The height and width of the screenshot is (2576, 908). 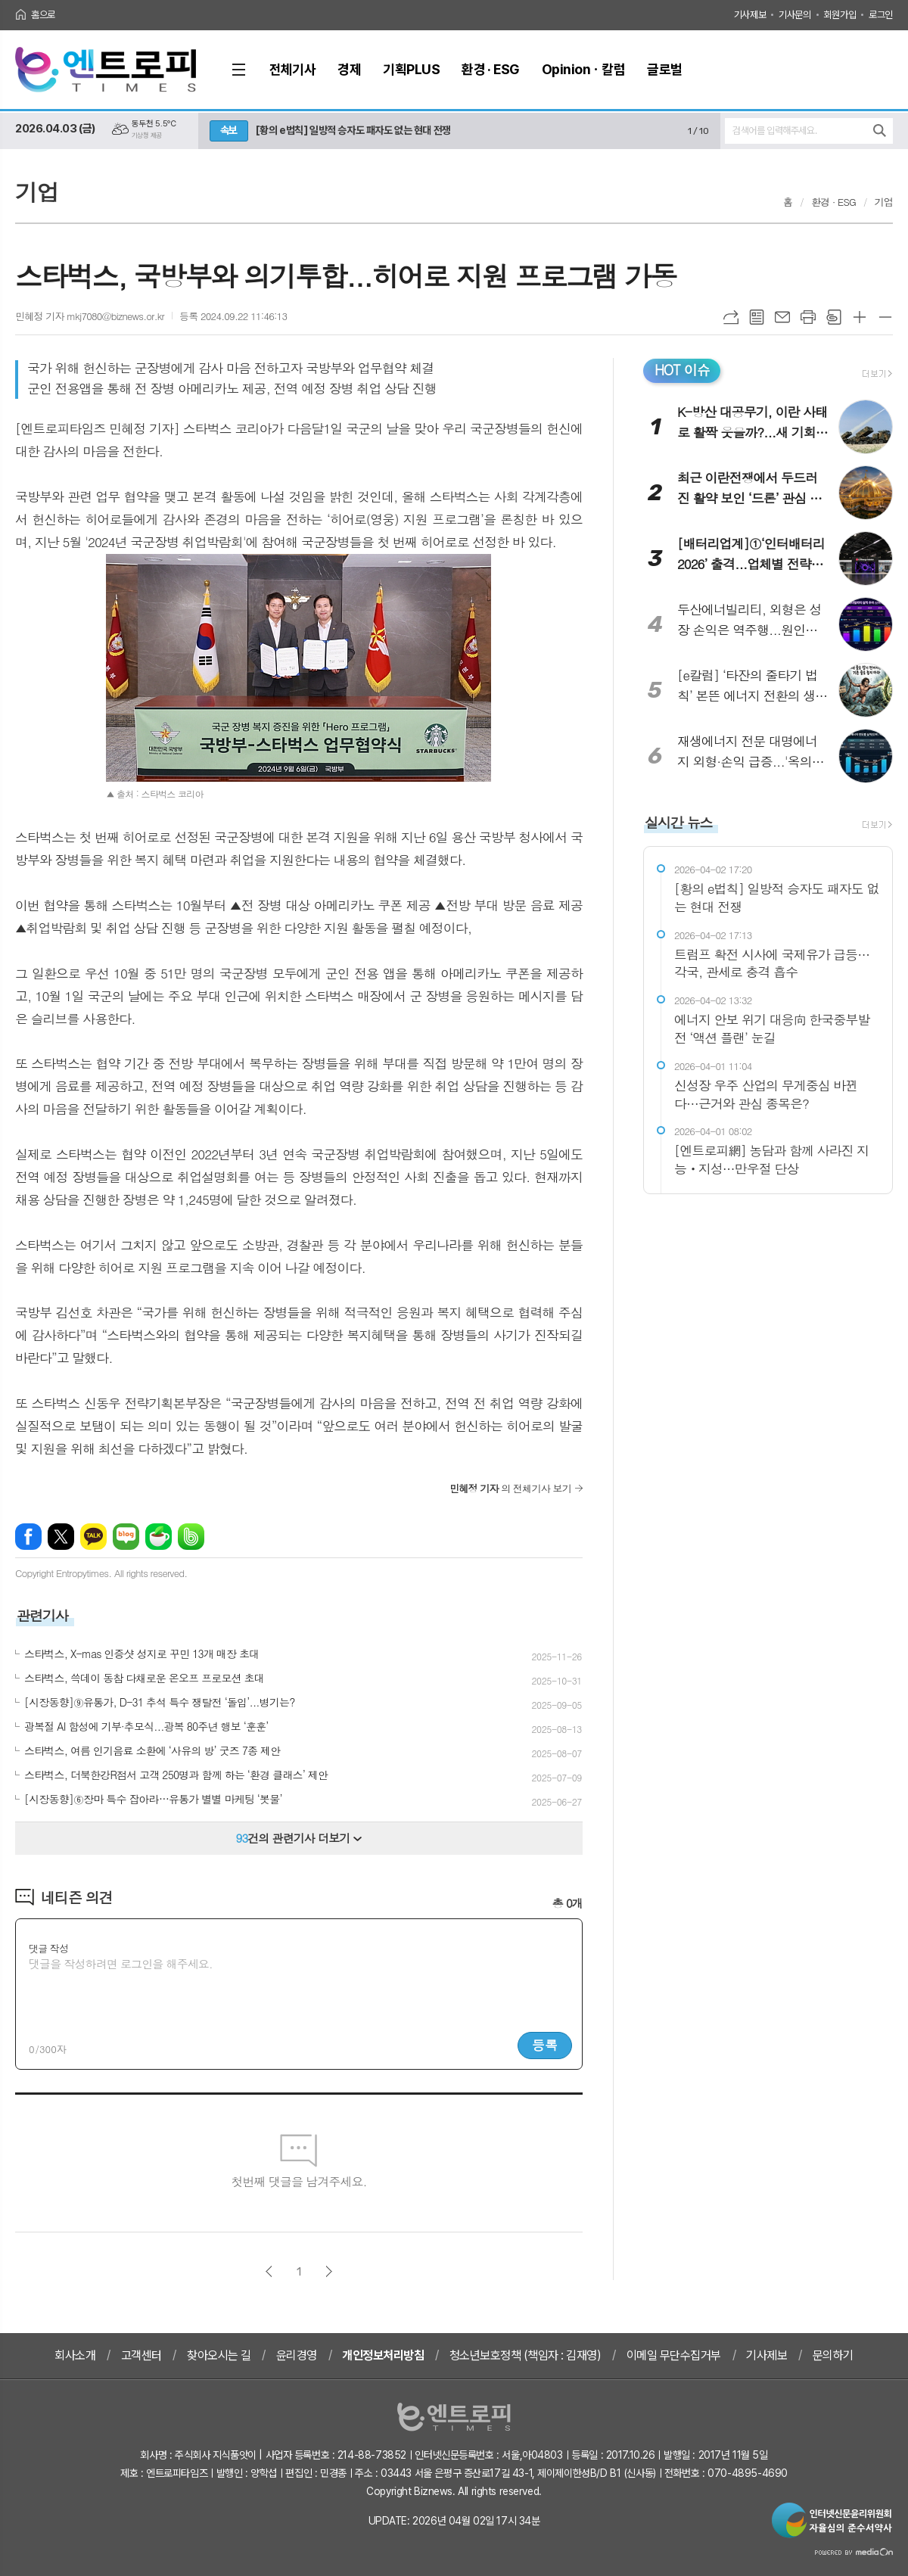 What do you see at coordinates (833, 2355) in the screenshot?
I see `문의하기` at bounding box center [833, 2355].